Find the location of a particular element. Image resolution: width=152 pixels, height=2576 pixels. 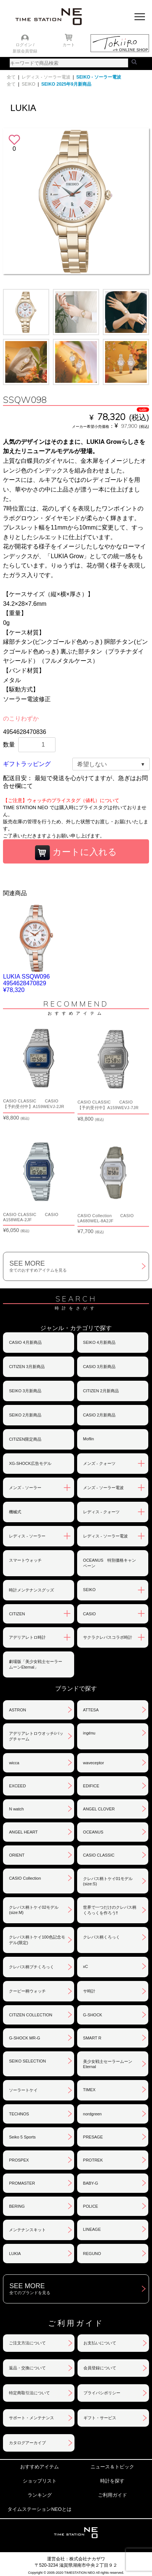

G-SHOCK is located at coordinates (92, 2015).